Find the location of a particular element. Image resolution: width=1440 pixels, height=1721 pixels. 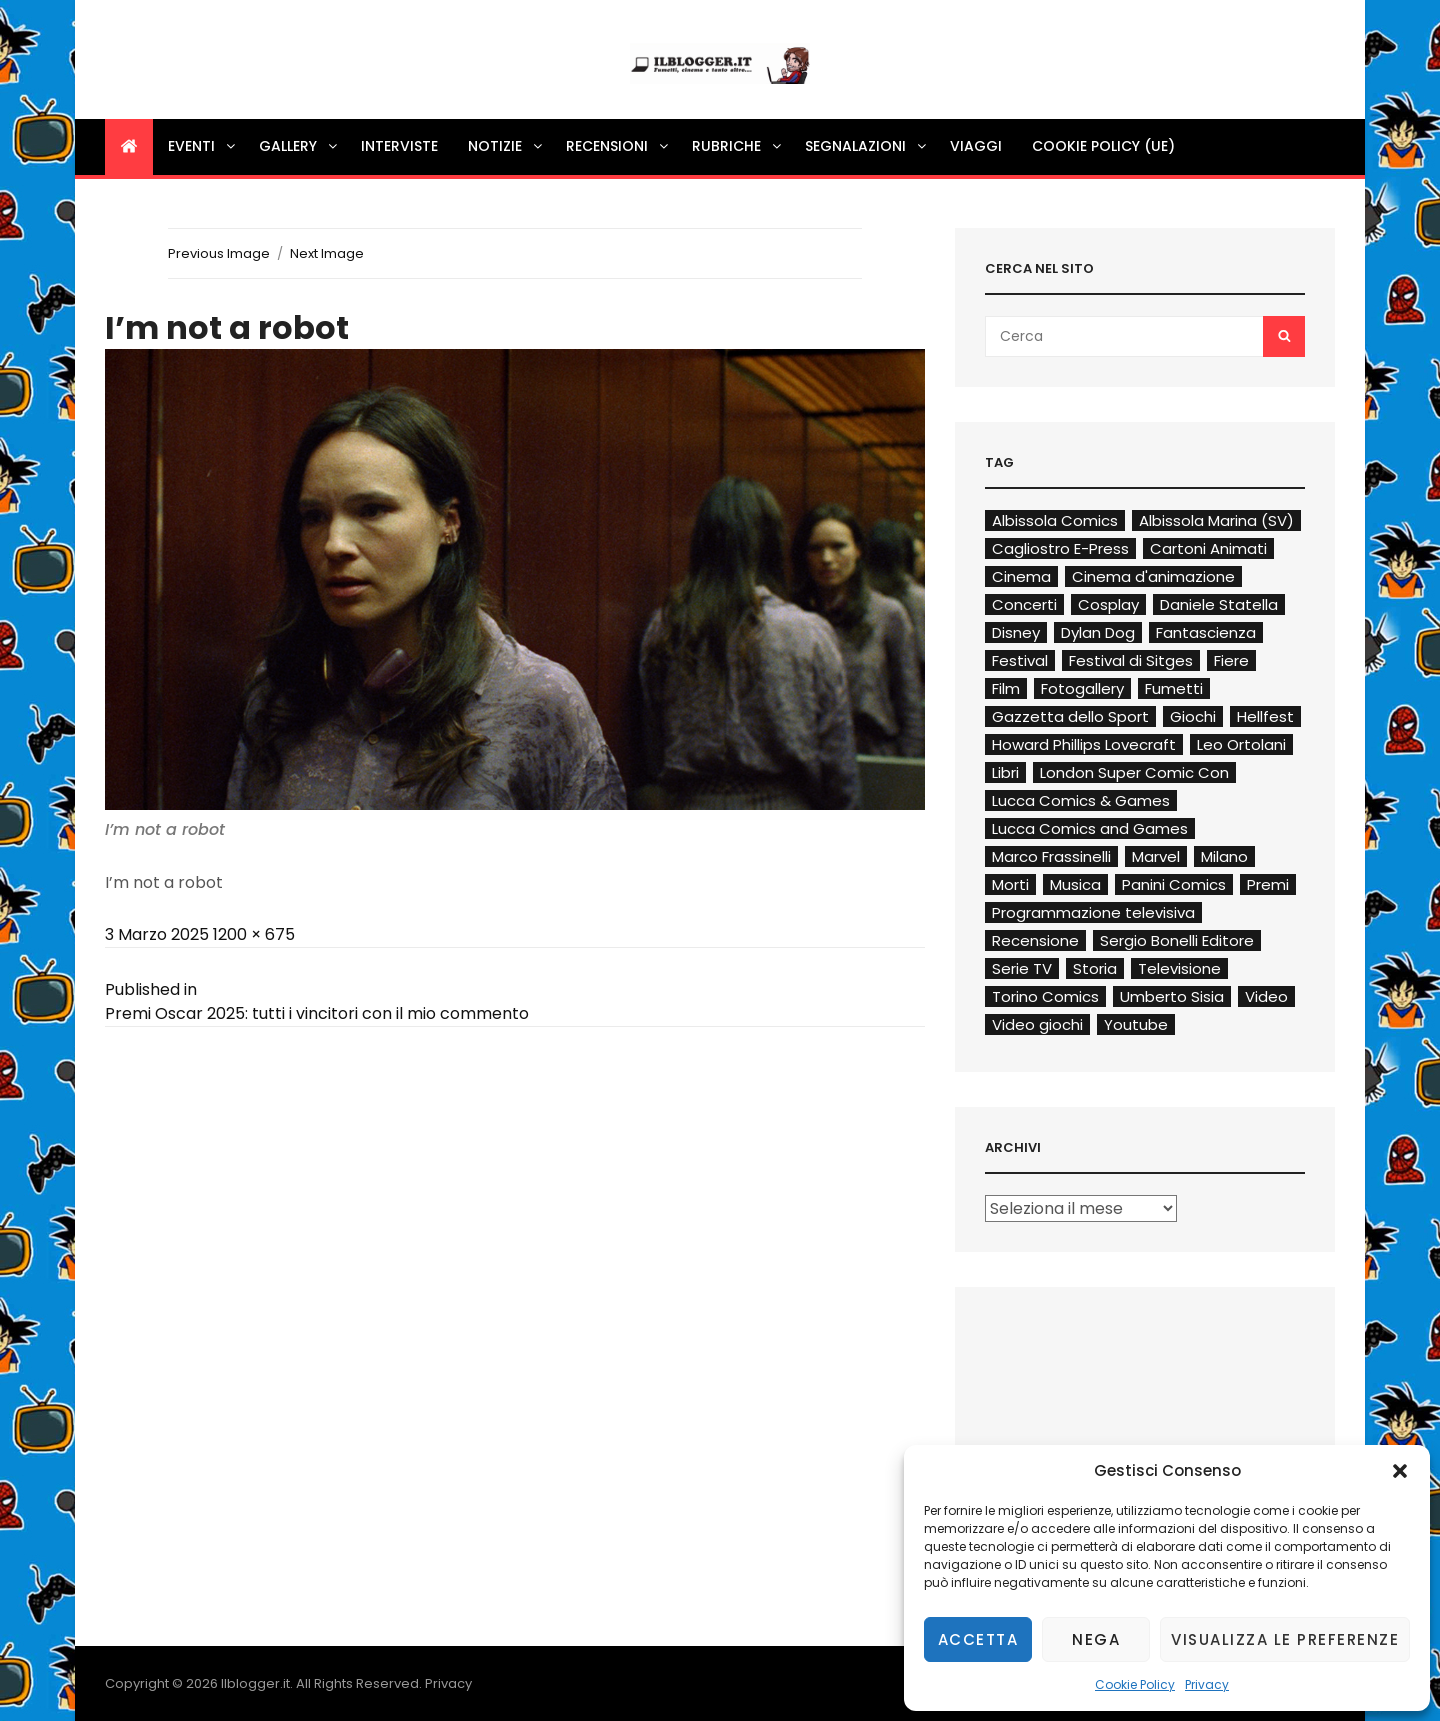

Rubriche is located at coordinates (738, 146).